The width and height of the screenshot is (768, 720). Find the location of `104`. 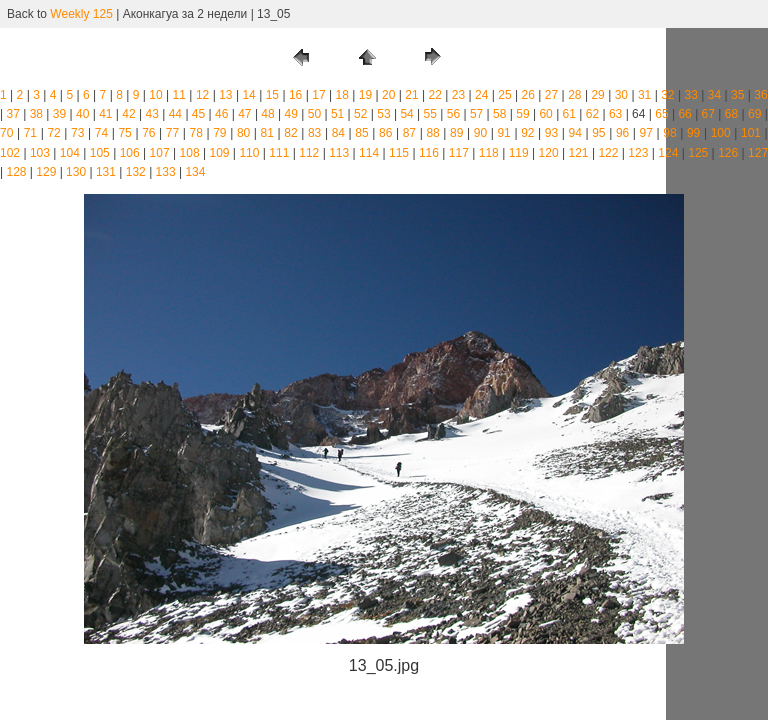

104 is located at coordinates (70, 153).